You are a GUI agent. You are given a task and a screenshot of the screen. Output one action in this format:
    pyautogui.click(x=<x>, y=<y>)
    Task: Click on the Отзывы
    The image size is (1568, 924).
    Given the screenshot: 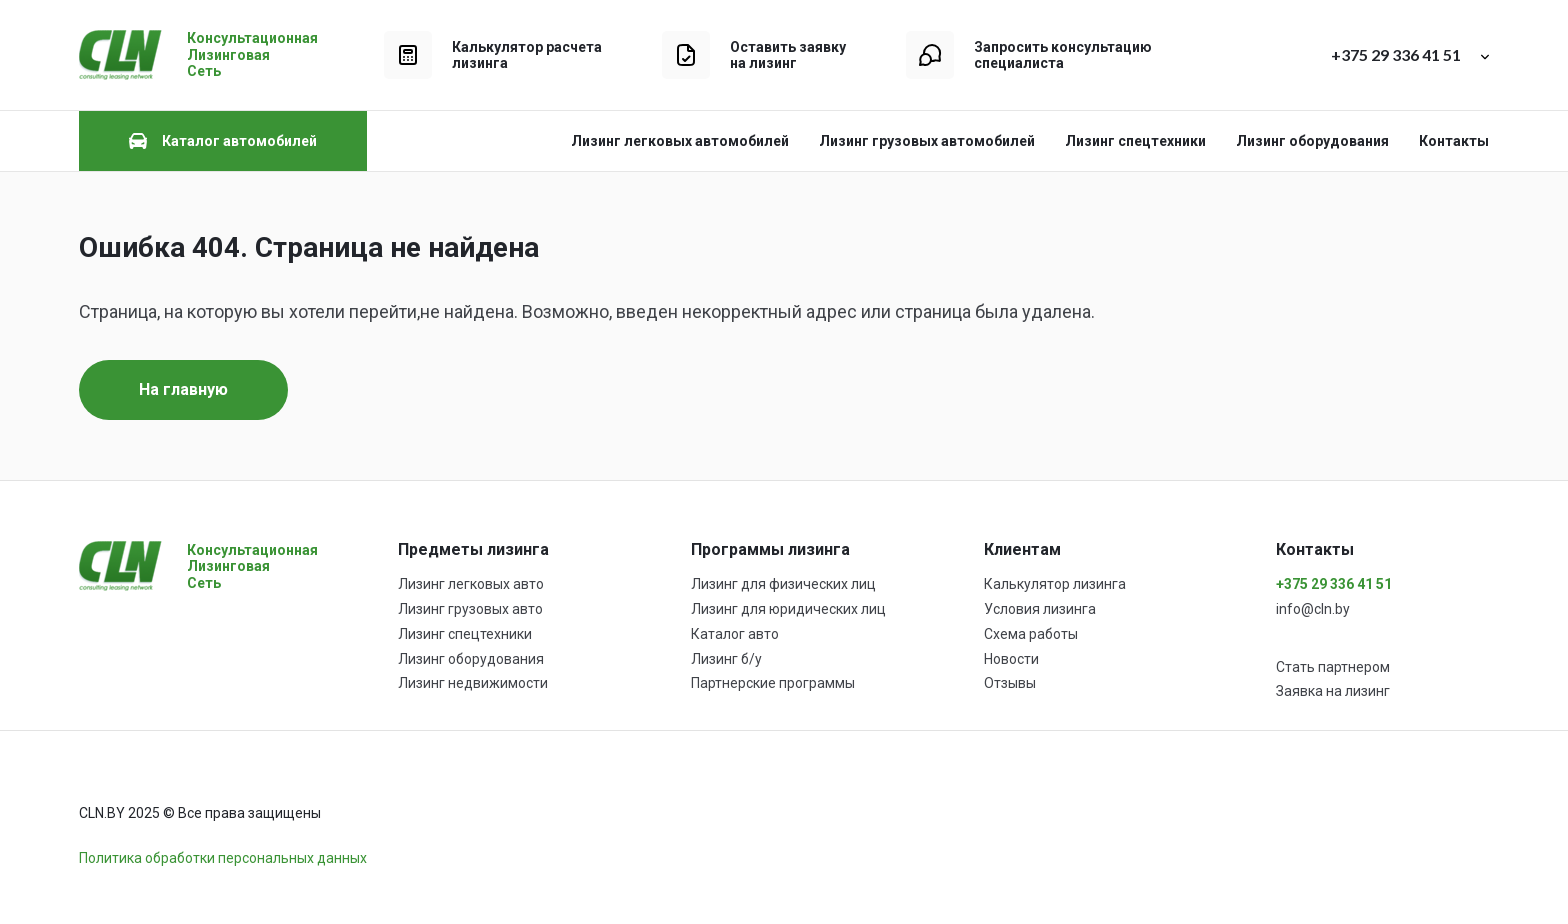 What is the action you would take?
    pyautogui.click(x=1010, y=683)
    